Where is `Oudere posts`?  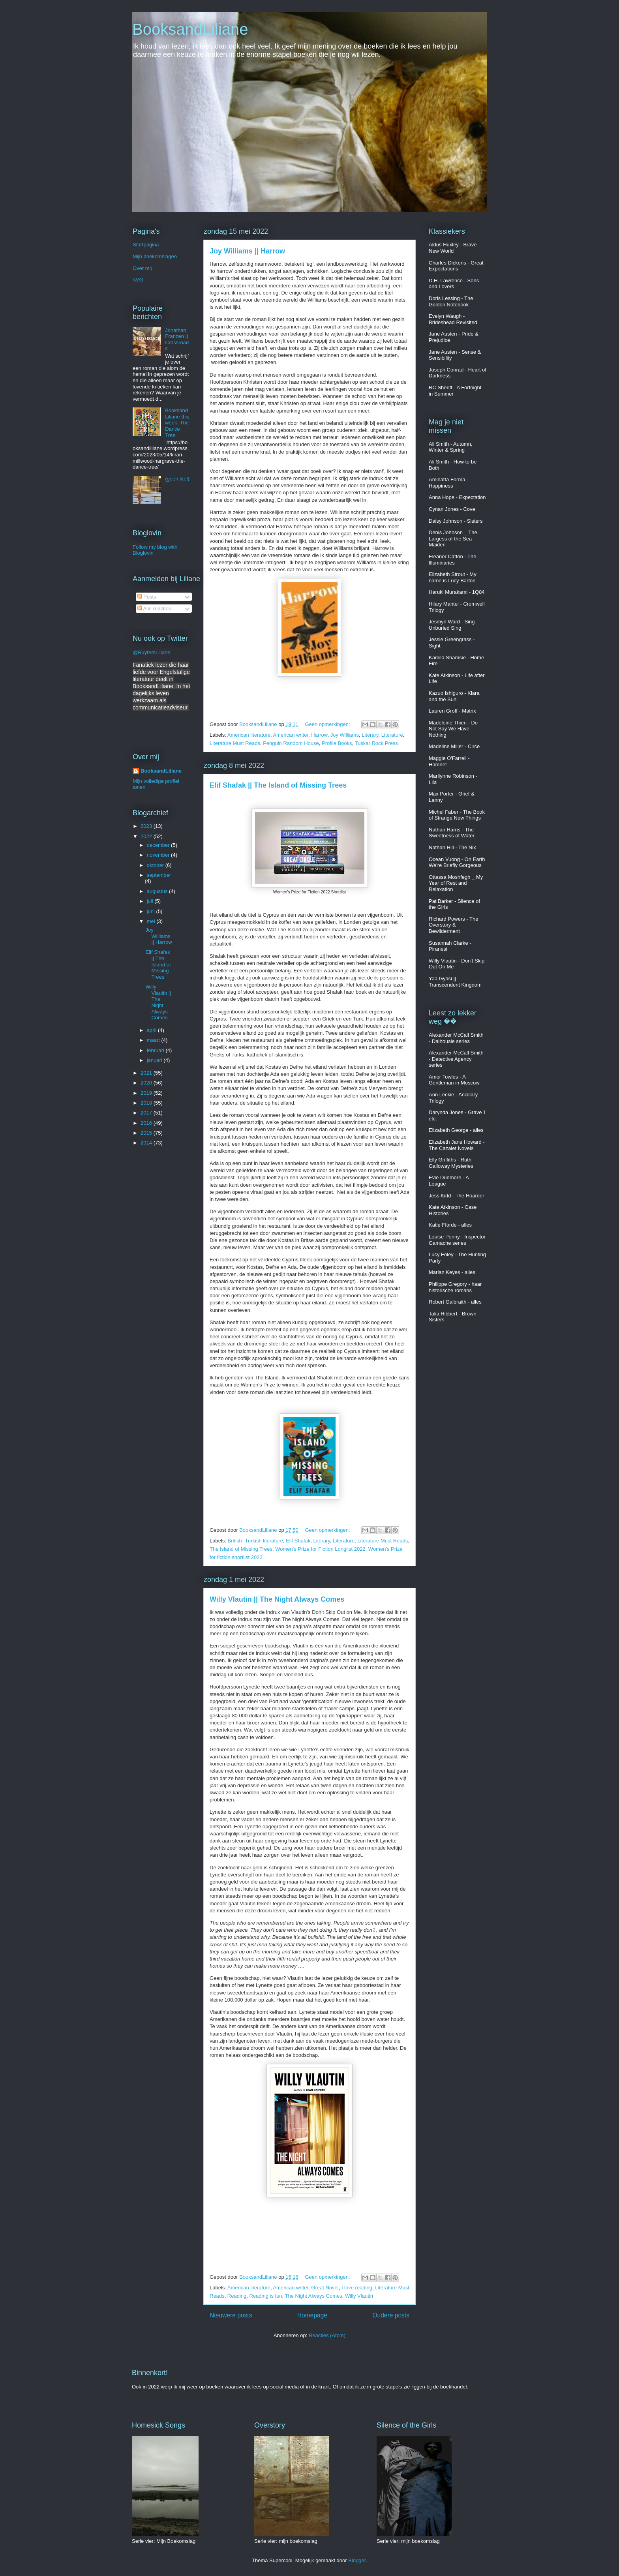
Oudere posts is located at coordinates (390, 2315).